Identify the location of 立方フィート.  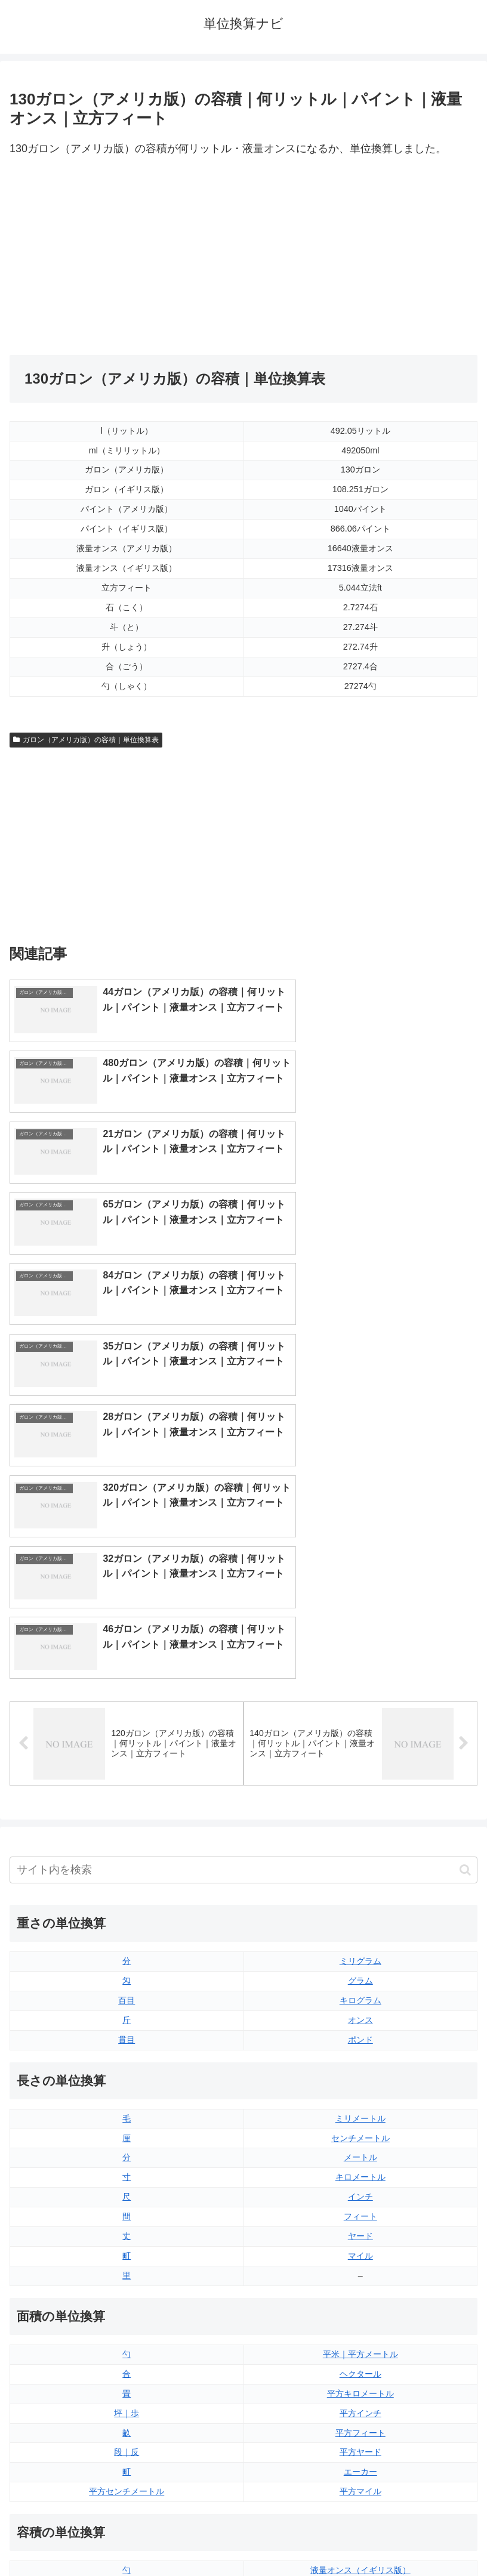
(360, 2306).